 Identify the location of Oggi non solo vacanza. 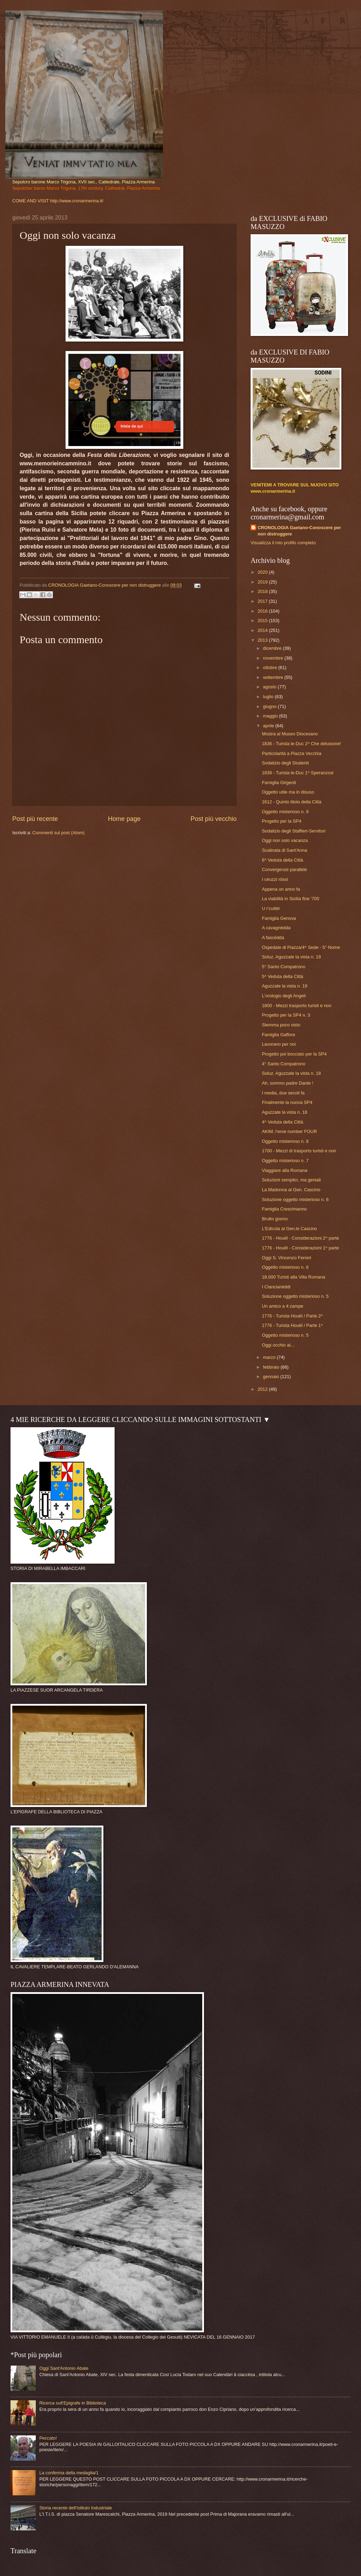
(285, 840).